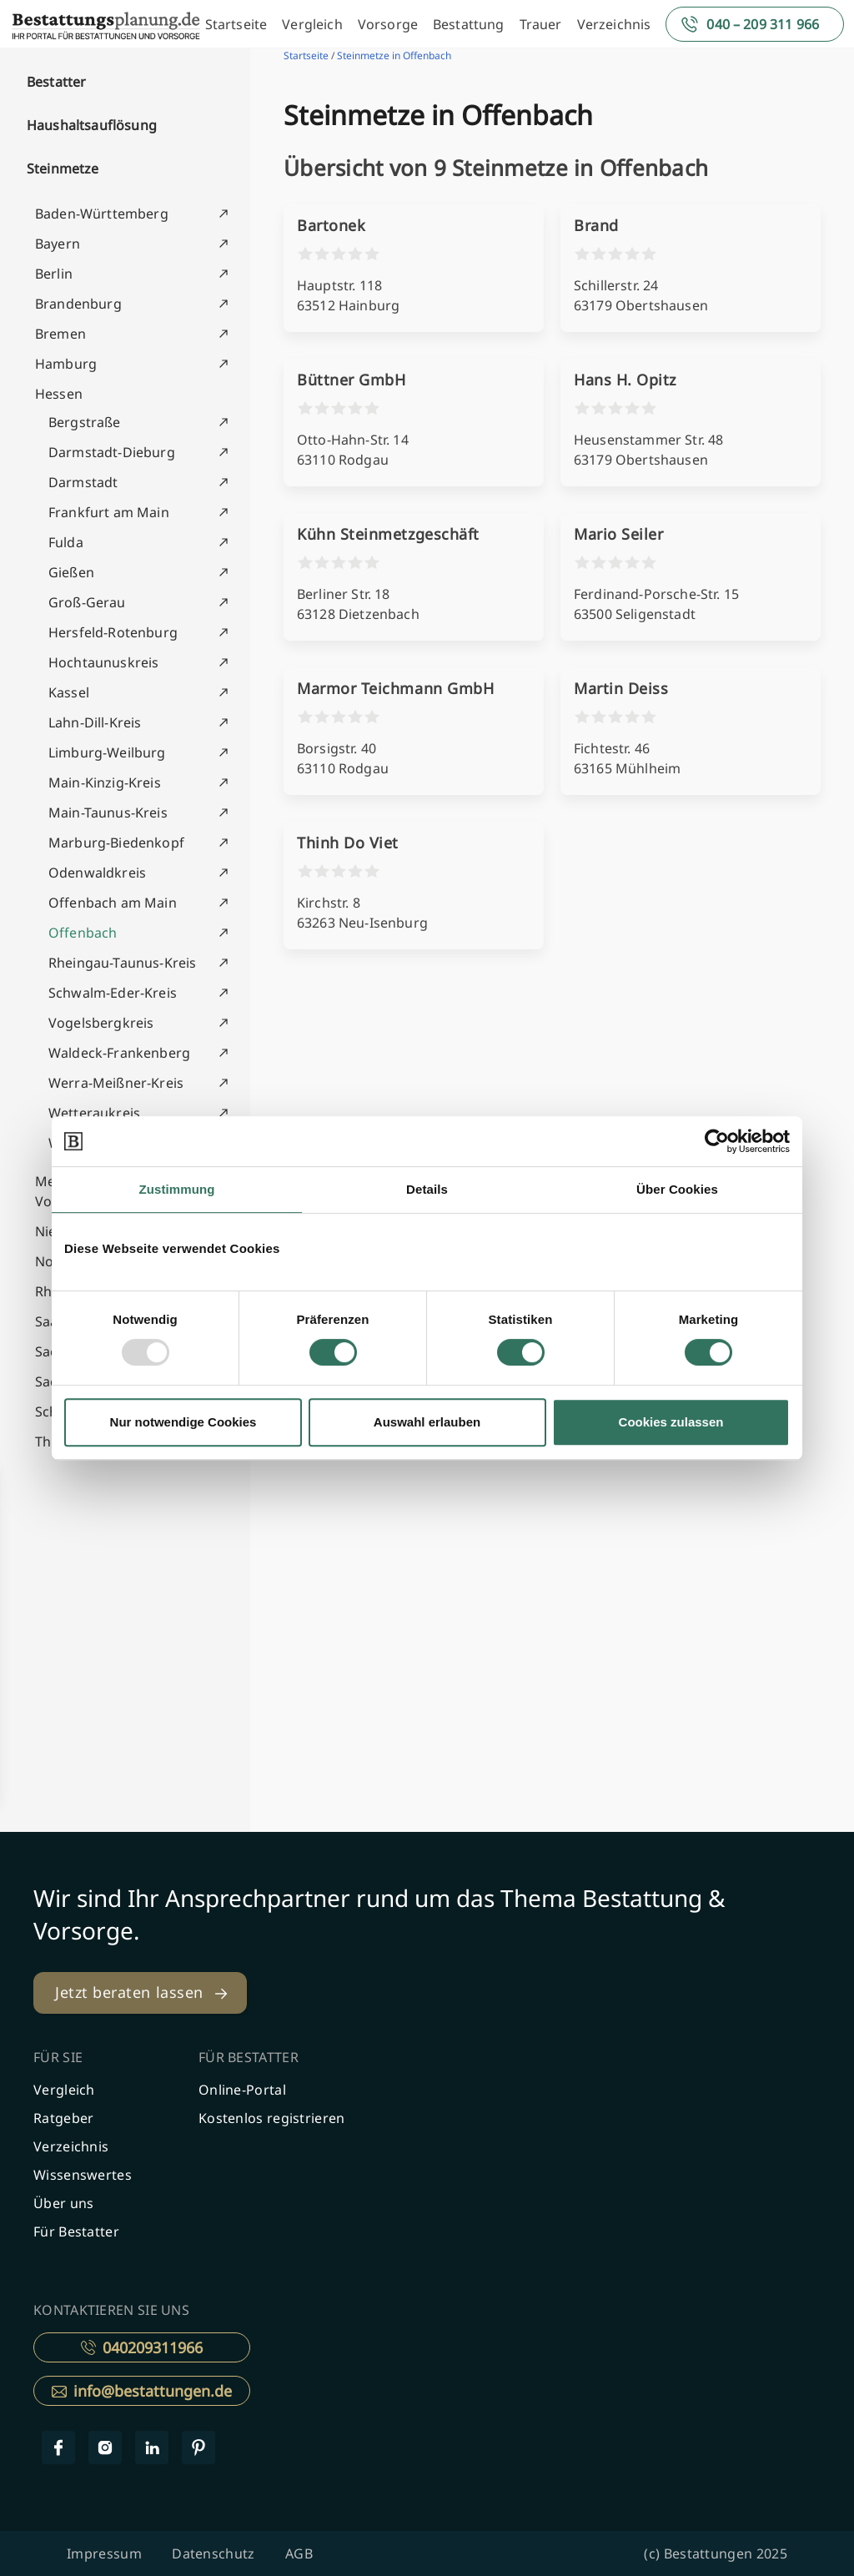 The height and width of the screenshot is (2576, 854). What do you see at coordinates (112, 902) in the screenshot?
I see `Offenbach am Main` at bounding box center [112, 902].